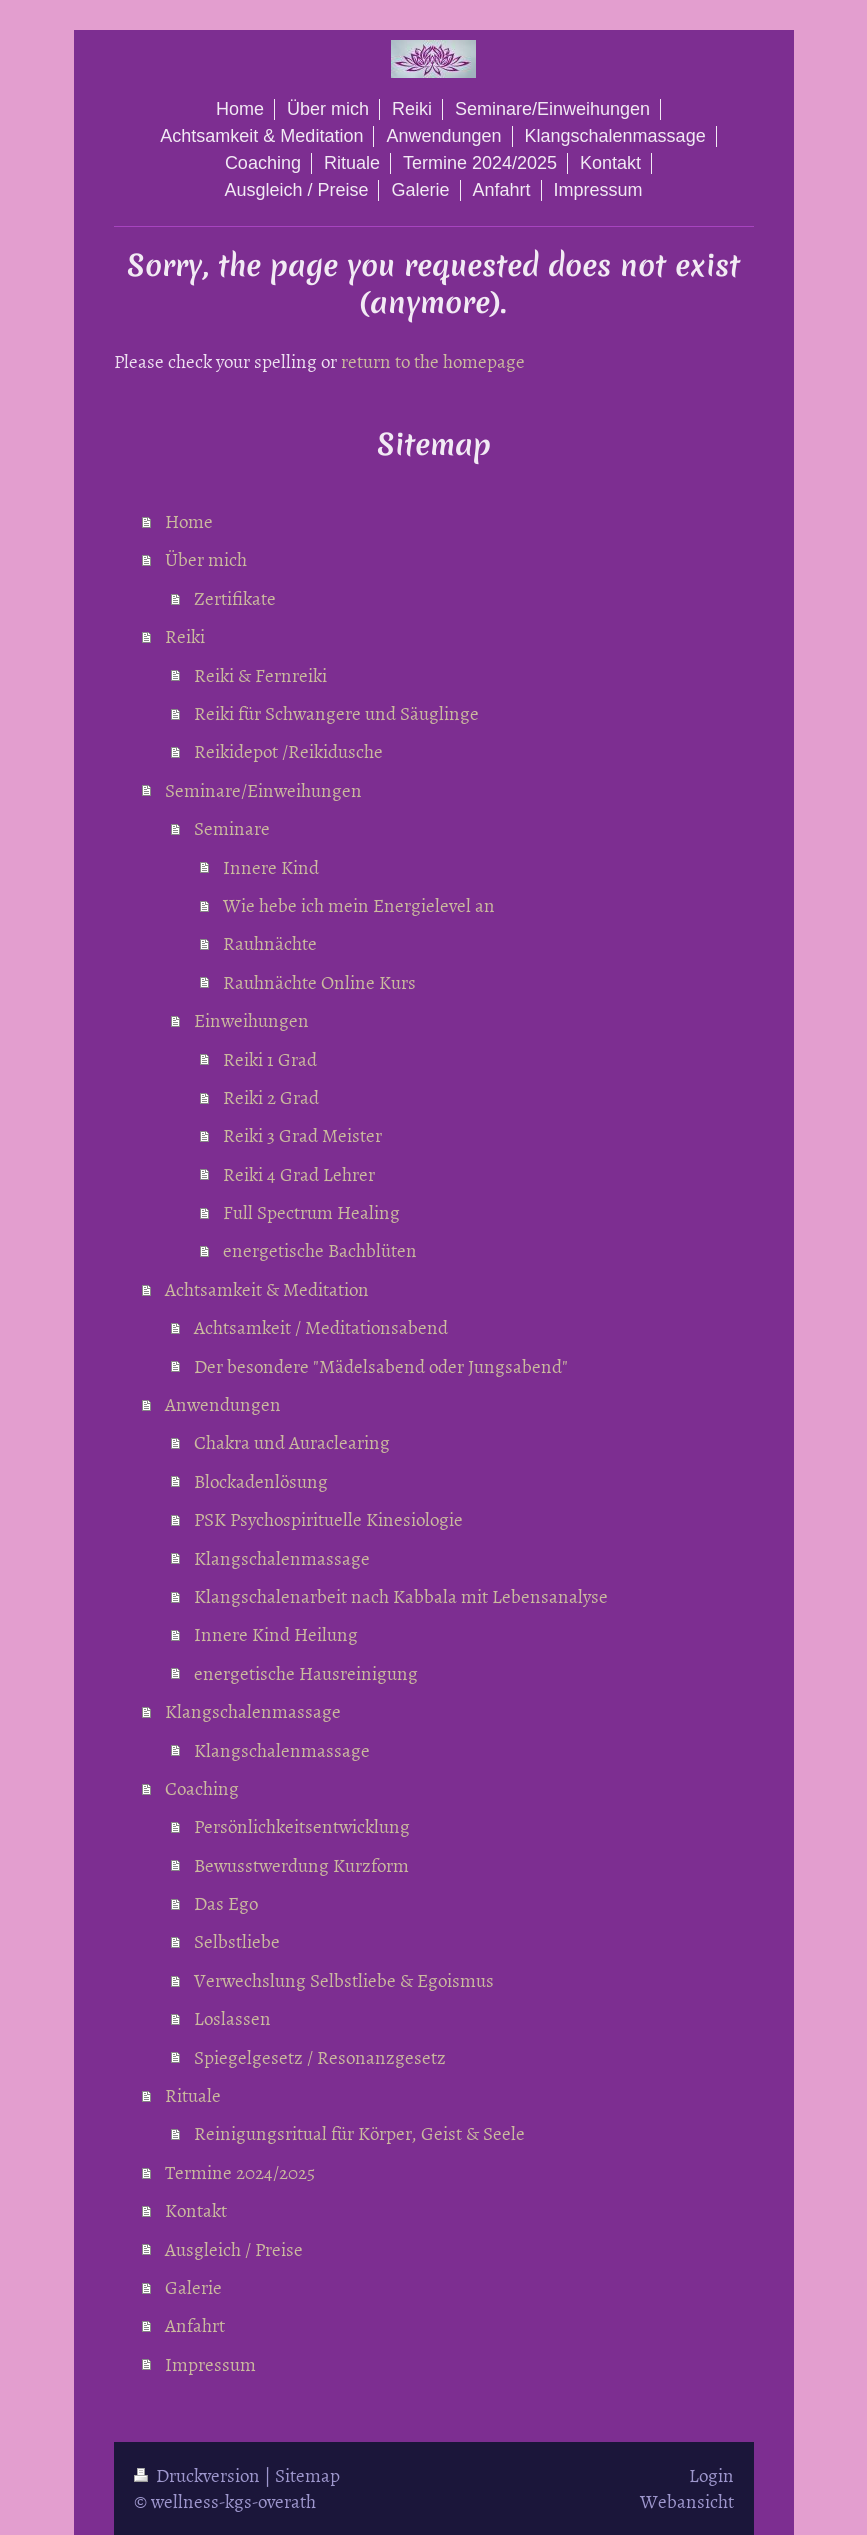 The image size is (867, 2535). Describe the element at coordinates (276, 1633) in the screenshot. I see `Innere Kind Heilung` at that location.